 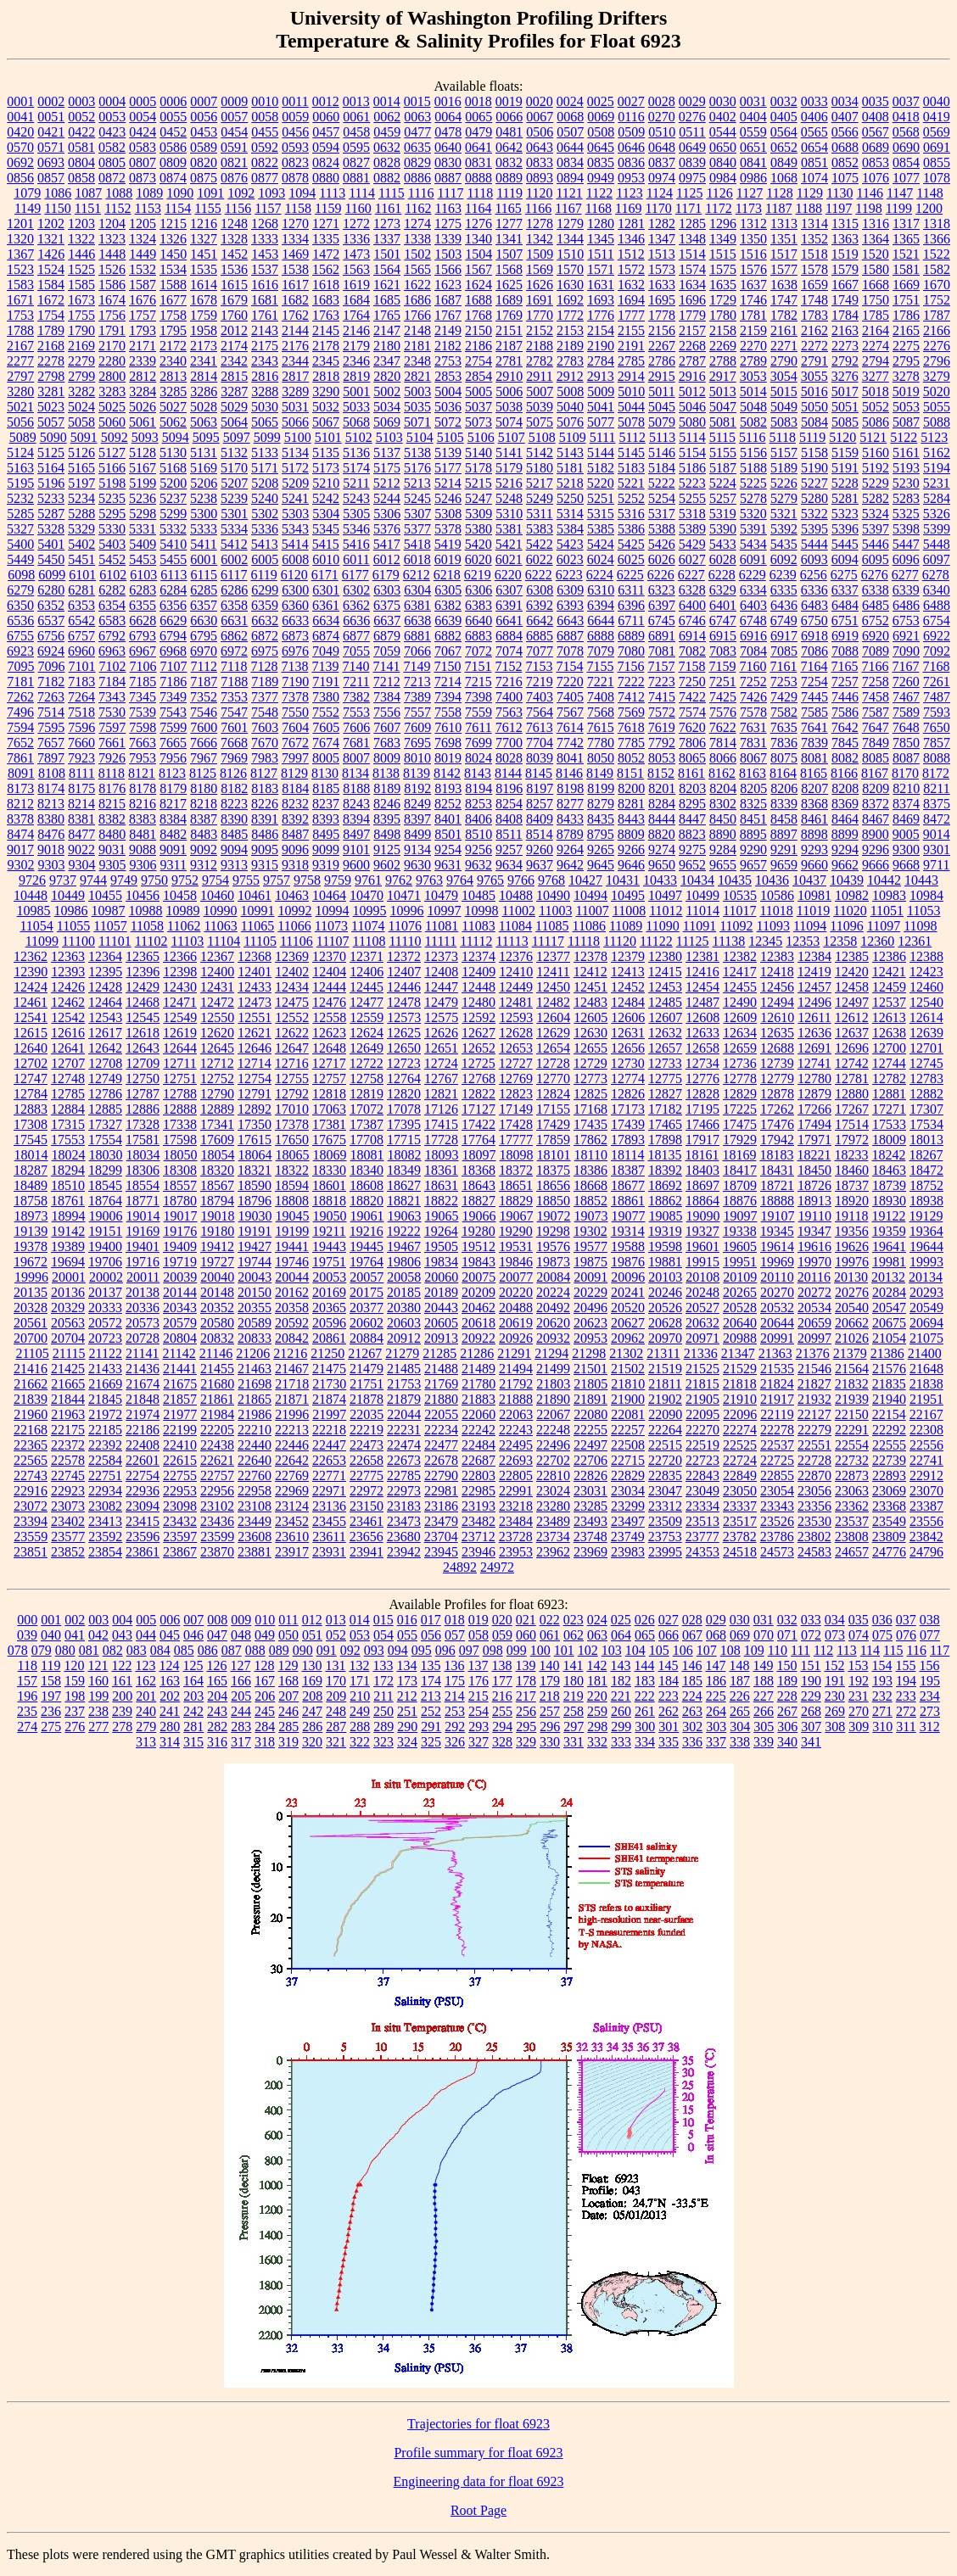 What do you see at coordinates (661, 758) in the screenshot?
I see `8053` at bounding box center [661, 758].